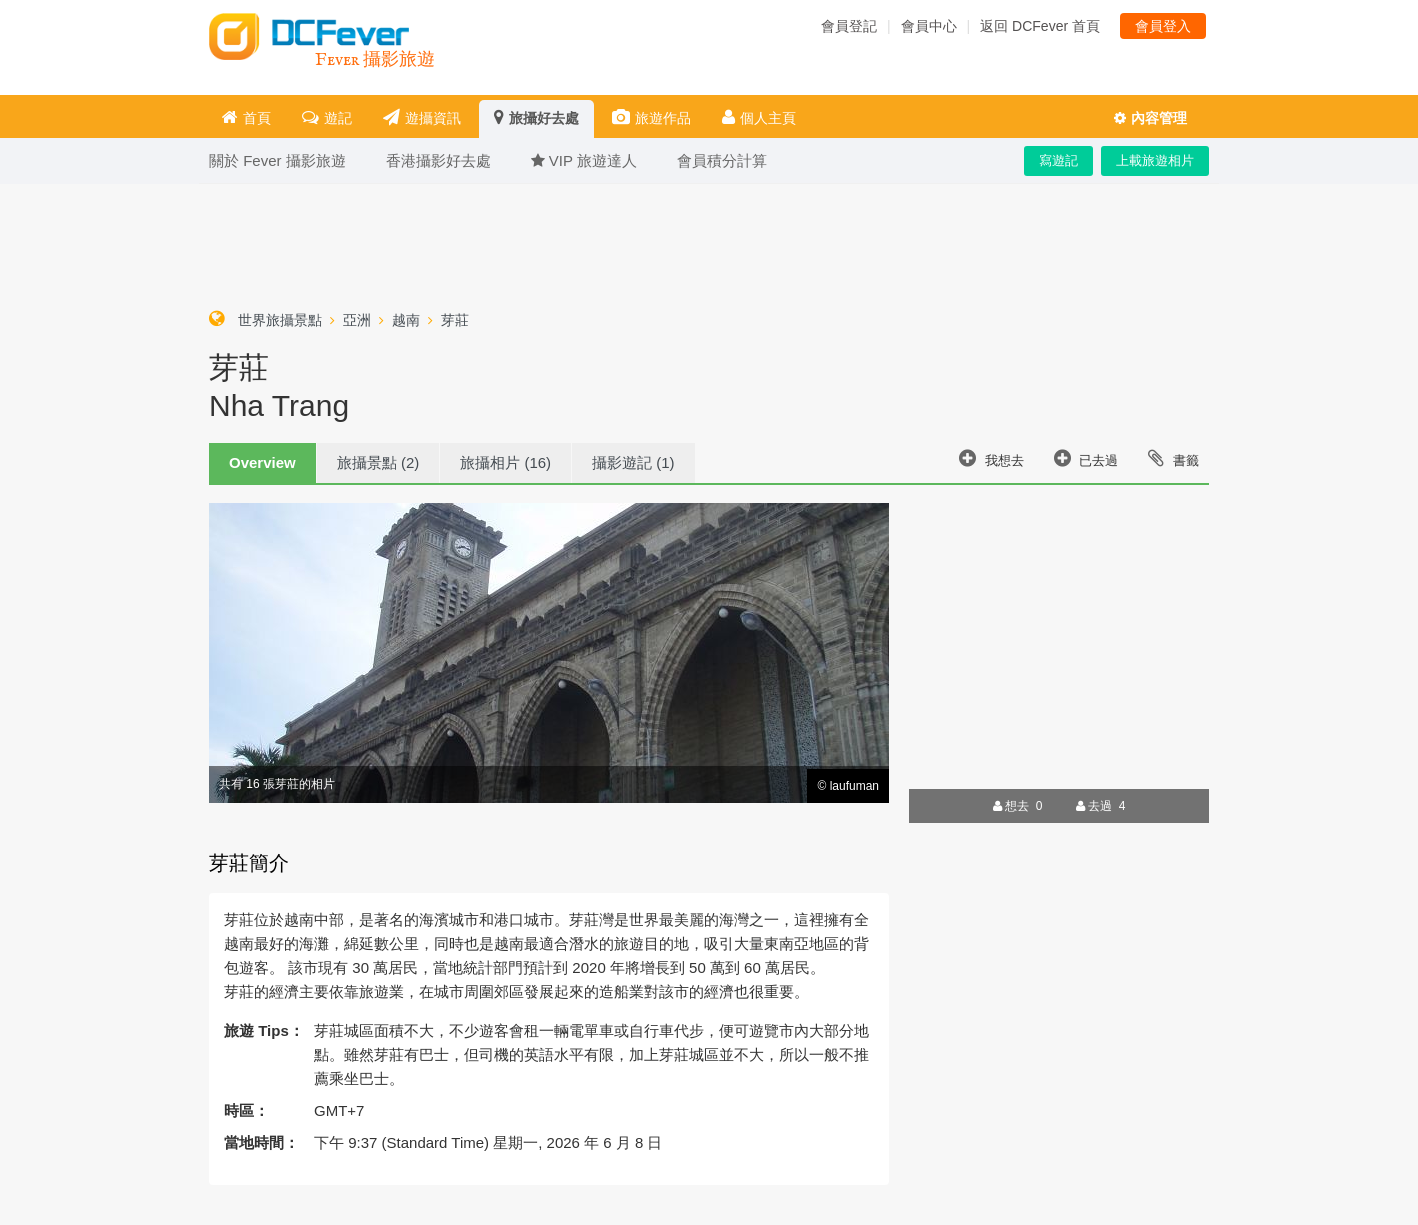 The height and width of the screenshot is (1225, 1418). Describe the element at coordinates (378, 462) in the screenshot. I see `旅攝景點 (2)` at that location.